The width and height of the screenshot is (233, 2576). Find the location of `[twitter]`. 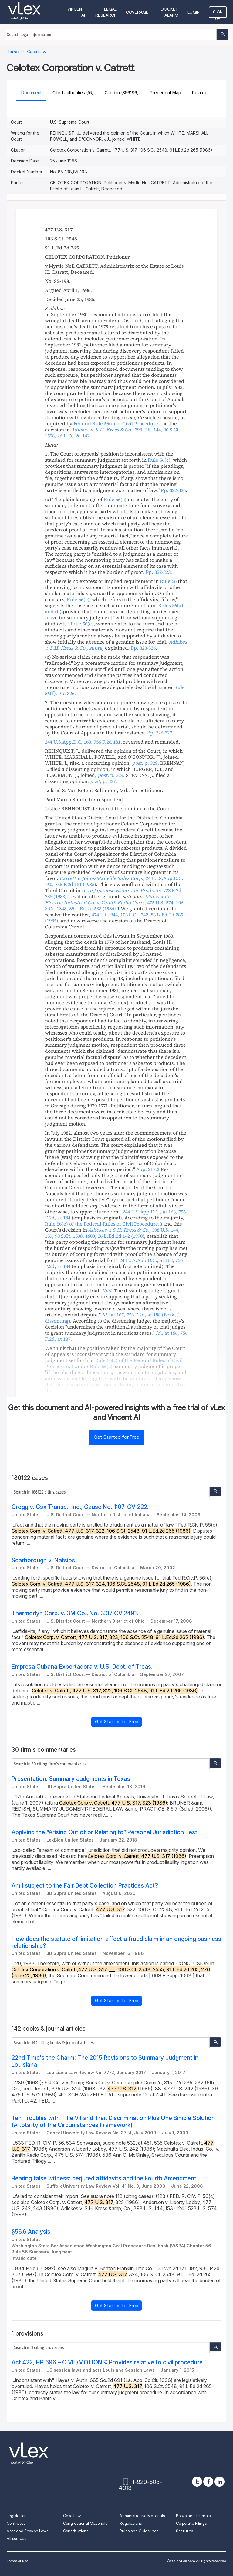

[twitter] is located at coordinates (197, 2482).